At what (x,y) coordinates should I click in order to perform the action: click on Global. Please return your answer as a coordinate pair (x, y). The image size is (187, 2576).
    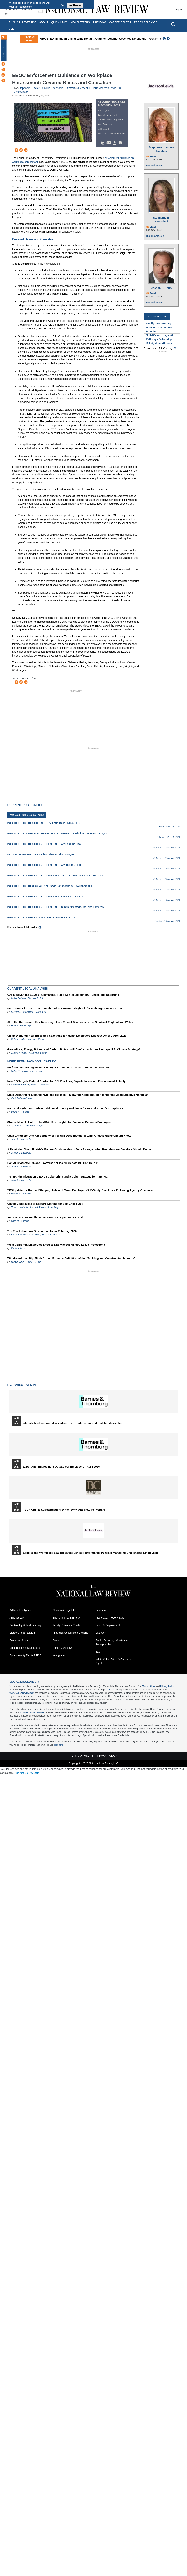
    Looking at the image, I should click on (56, 1640).